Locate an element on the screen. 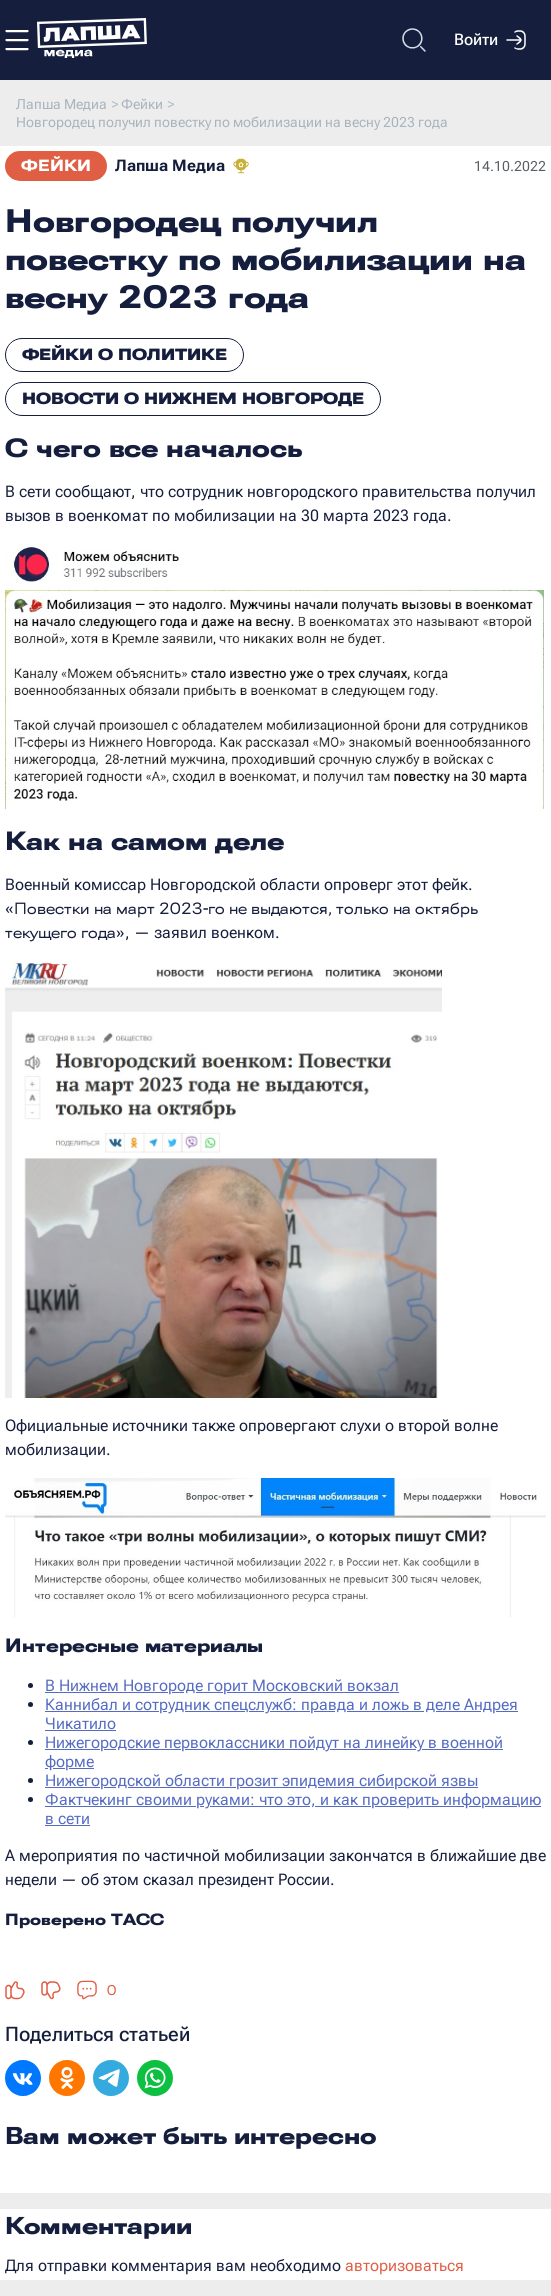 This screenshot has width=551, height=2296. Новости о Нижнем Новгороде is located at coordinates (193, 398).